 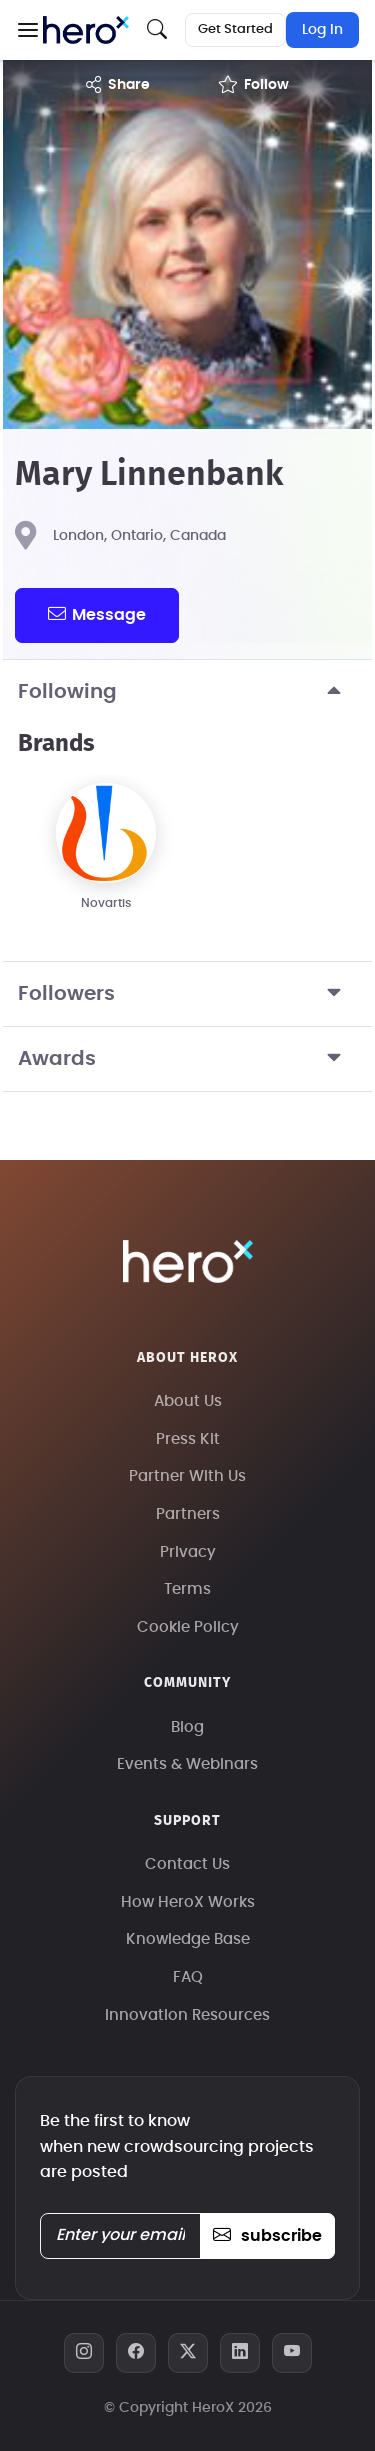 I want to click on Awards, so click(x=187, y=1059).